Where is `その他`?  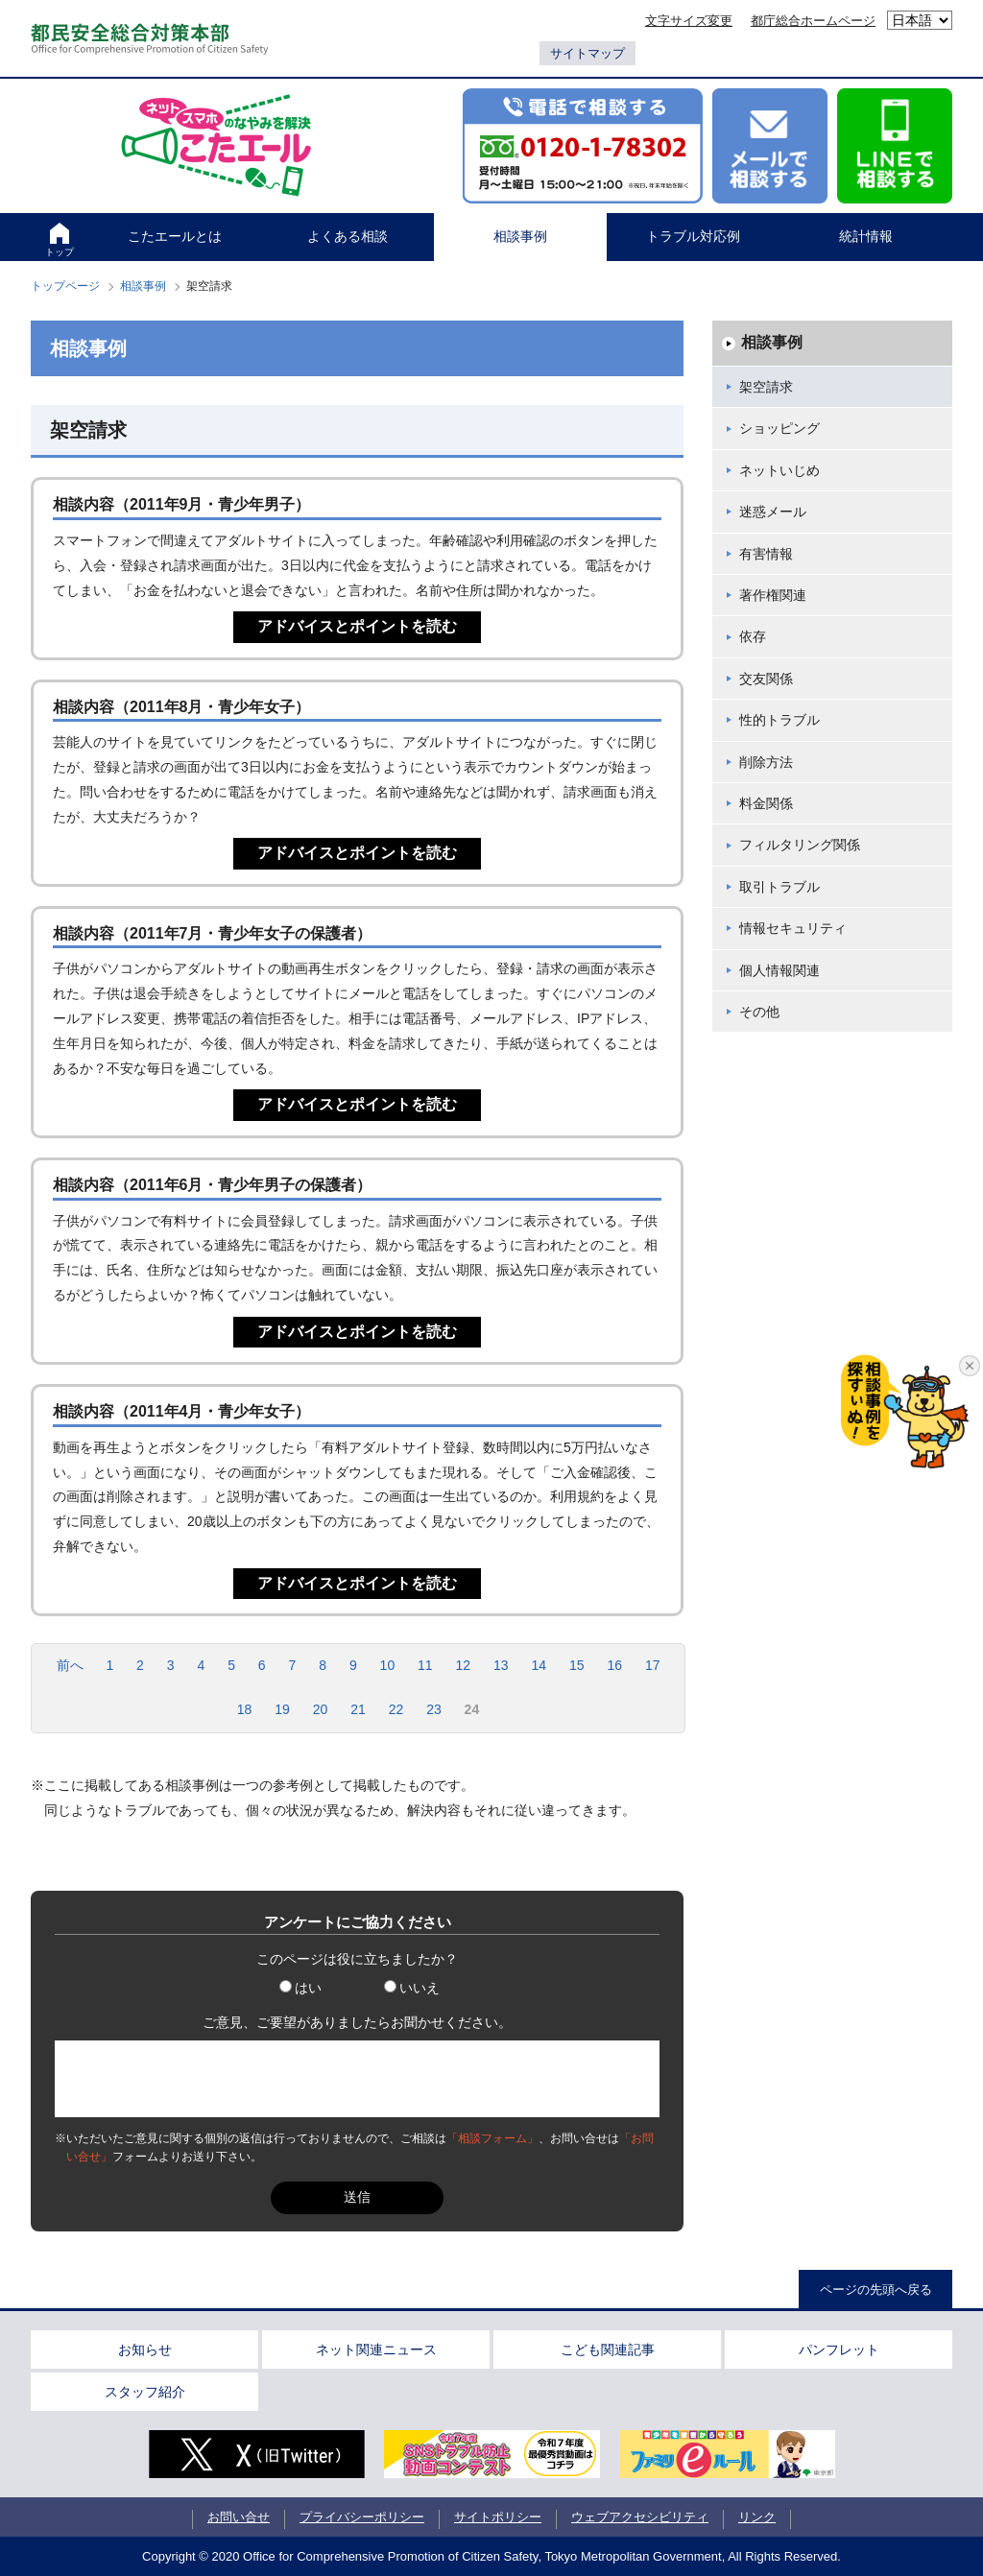 その他 is located at coordinates (759, 1011).